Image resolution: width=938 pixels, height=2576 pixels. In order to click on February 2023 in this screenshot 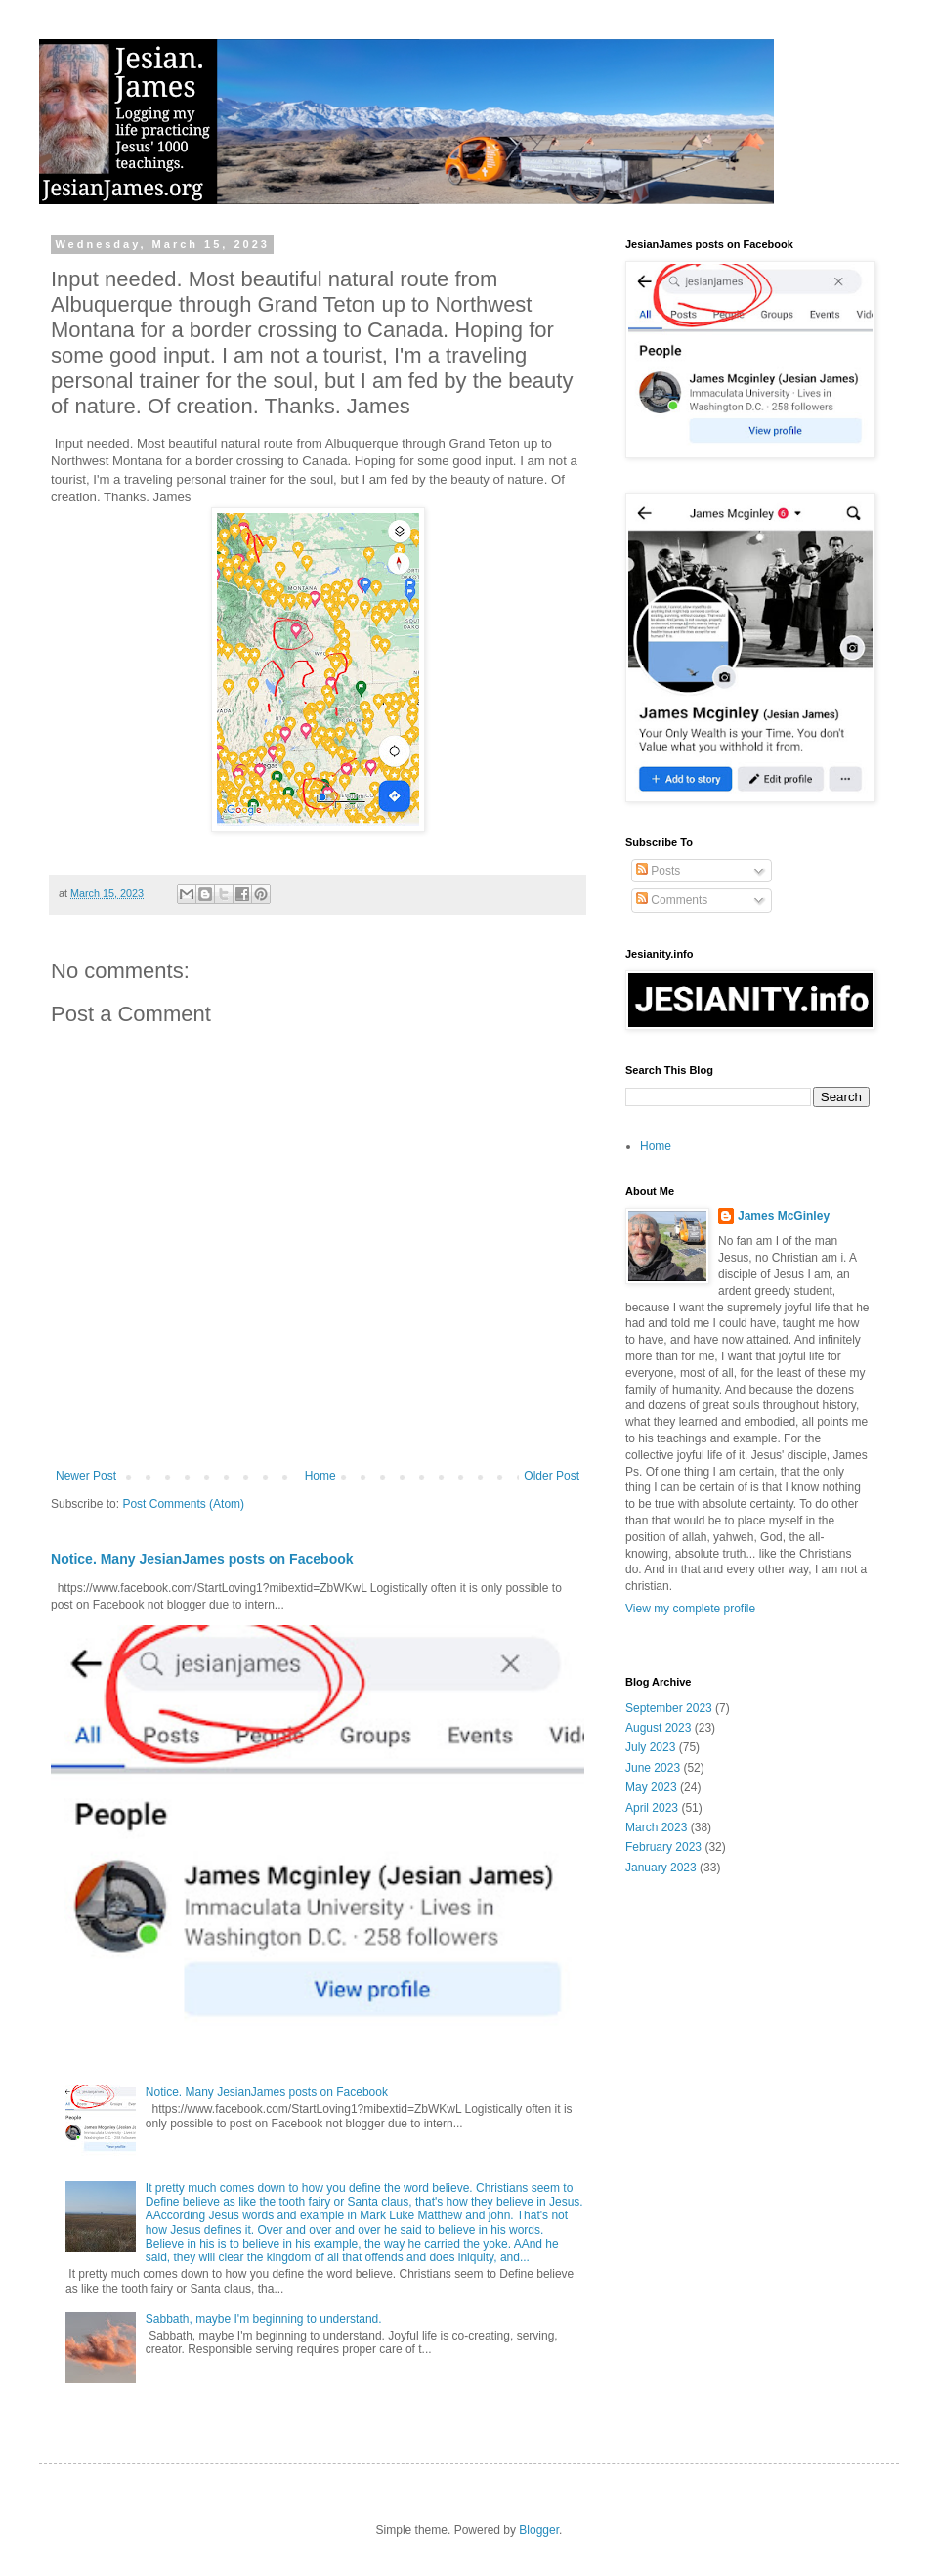, I will do `click(663, 1847)`.